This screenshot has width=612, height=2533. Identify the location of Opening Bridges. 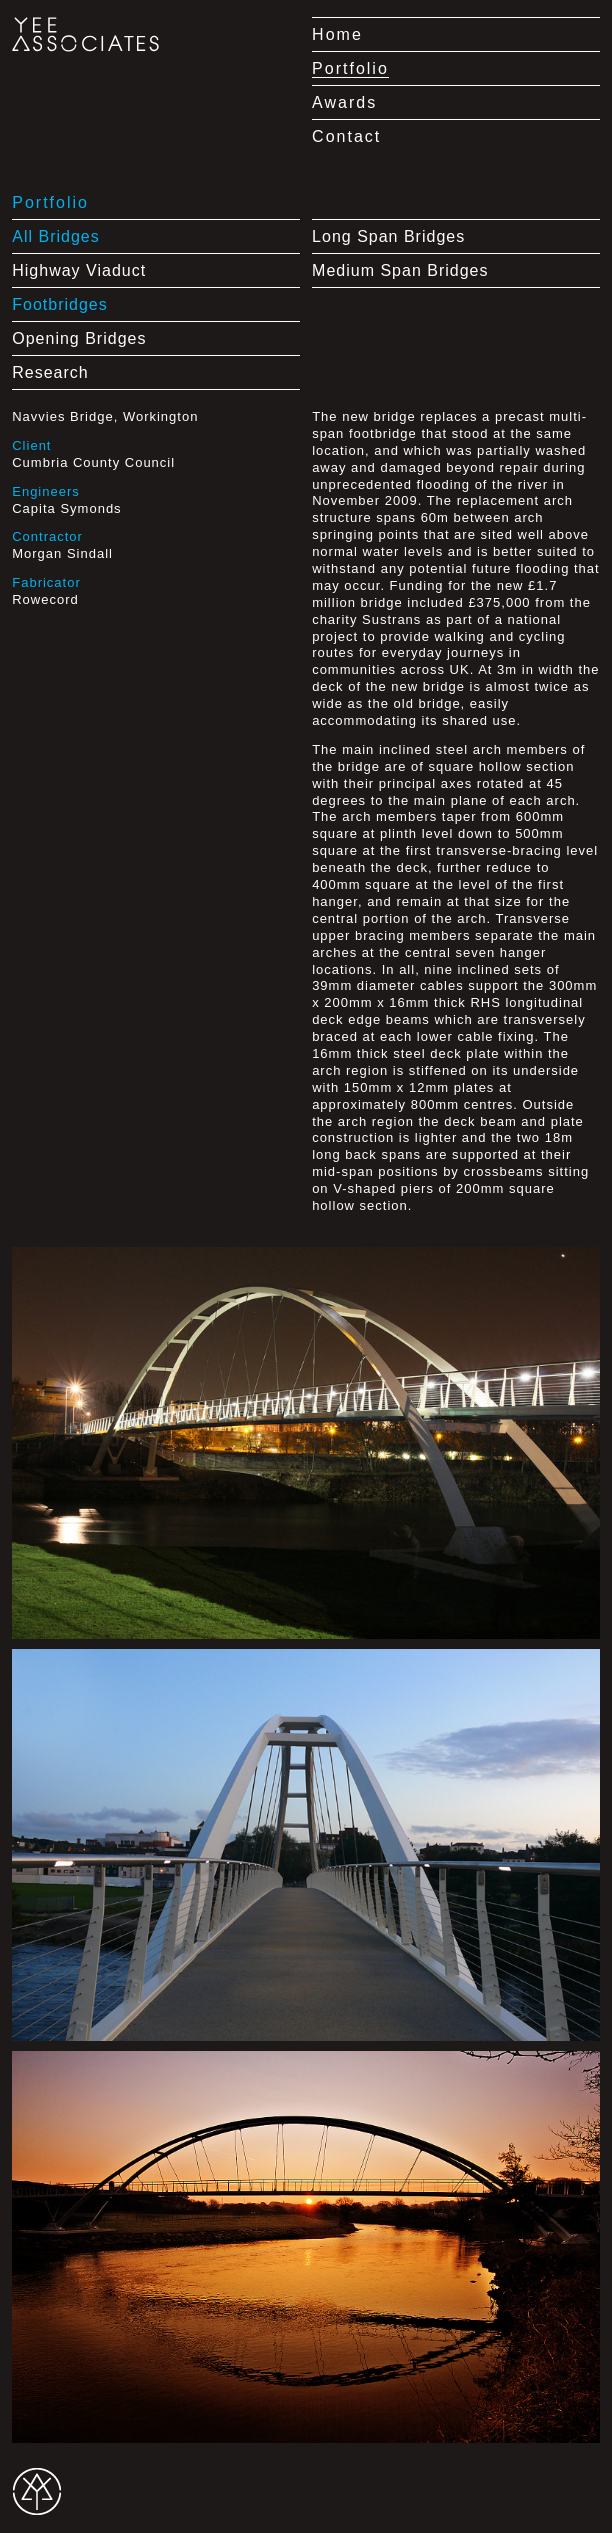
(79, 338).